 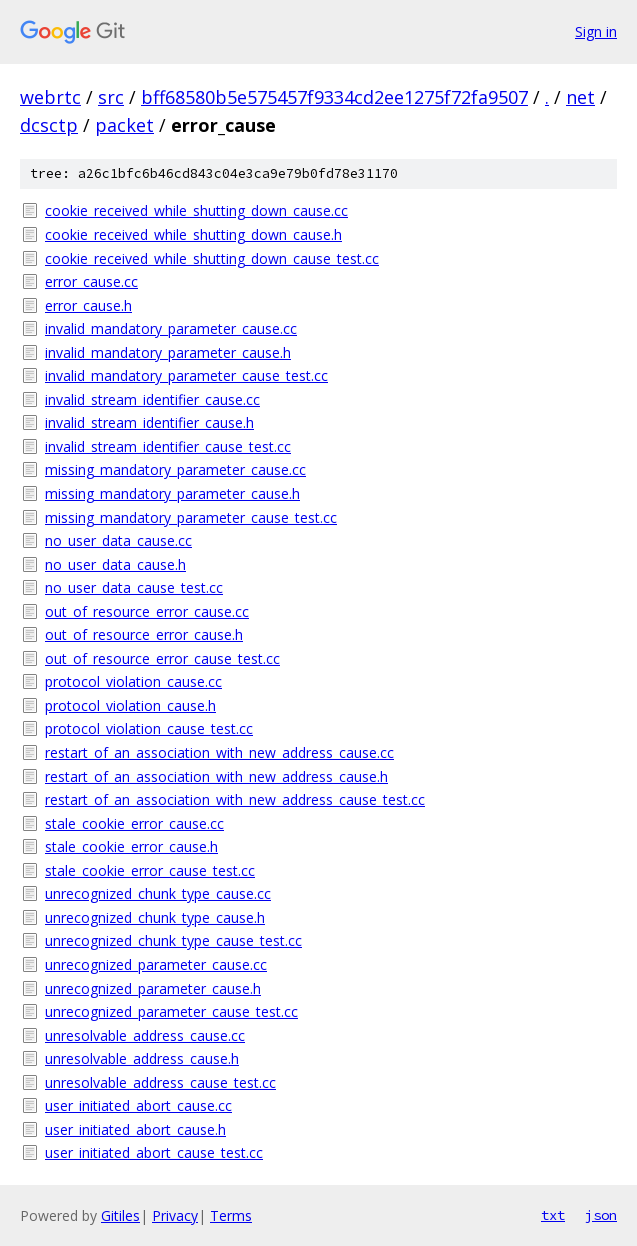 What do you see at coordinates (124, 125) in the screenshot?
I see `packet` at bounding box center [124, 125].